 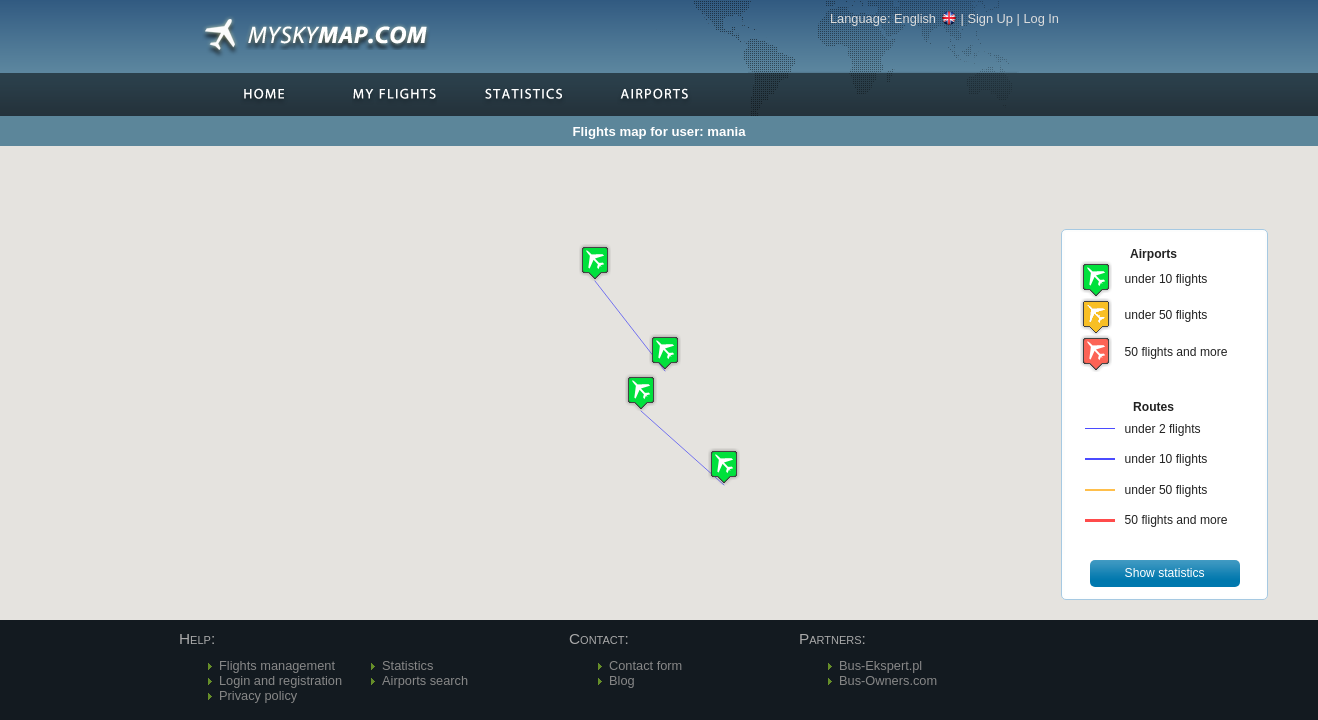 I want to click on Bus-Owners.com, so click(x=888, y=680).